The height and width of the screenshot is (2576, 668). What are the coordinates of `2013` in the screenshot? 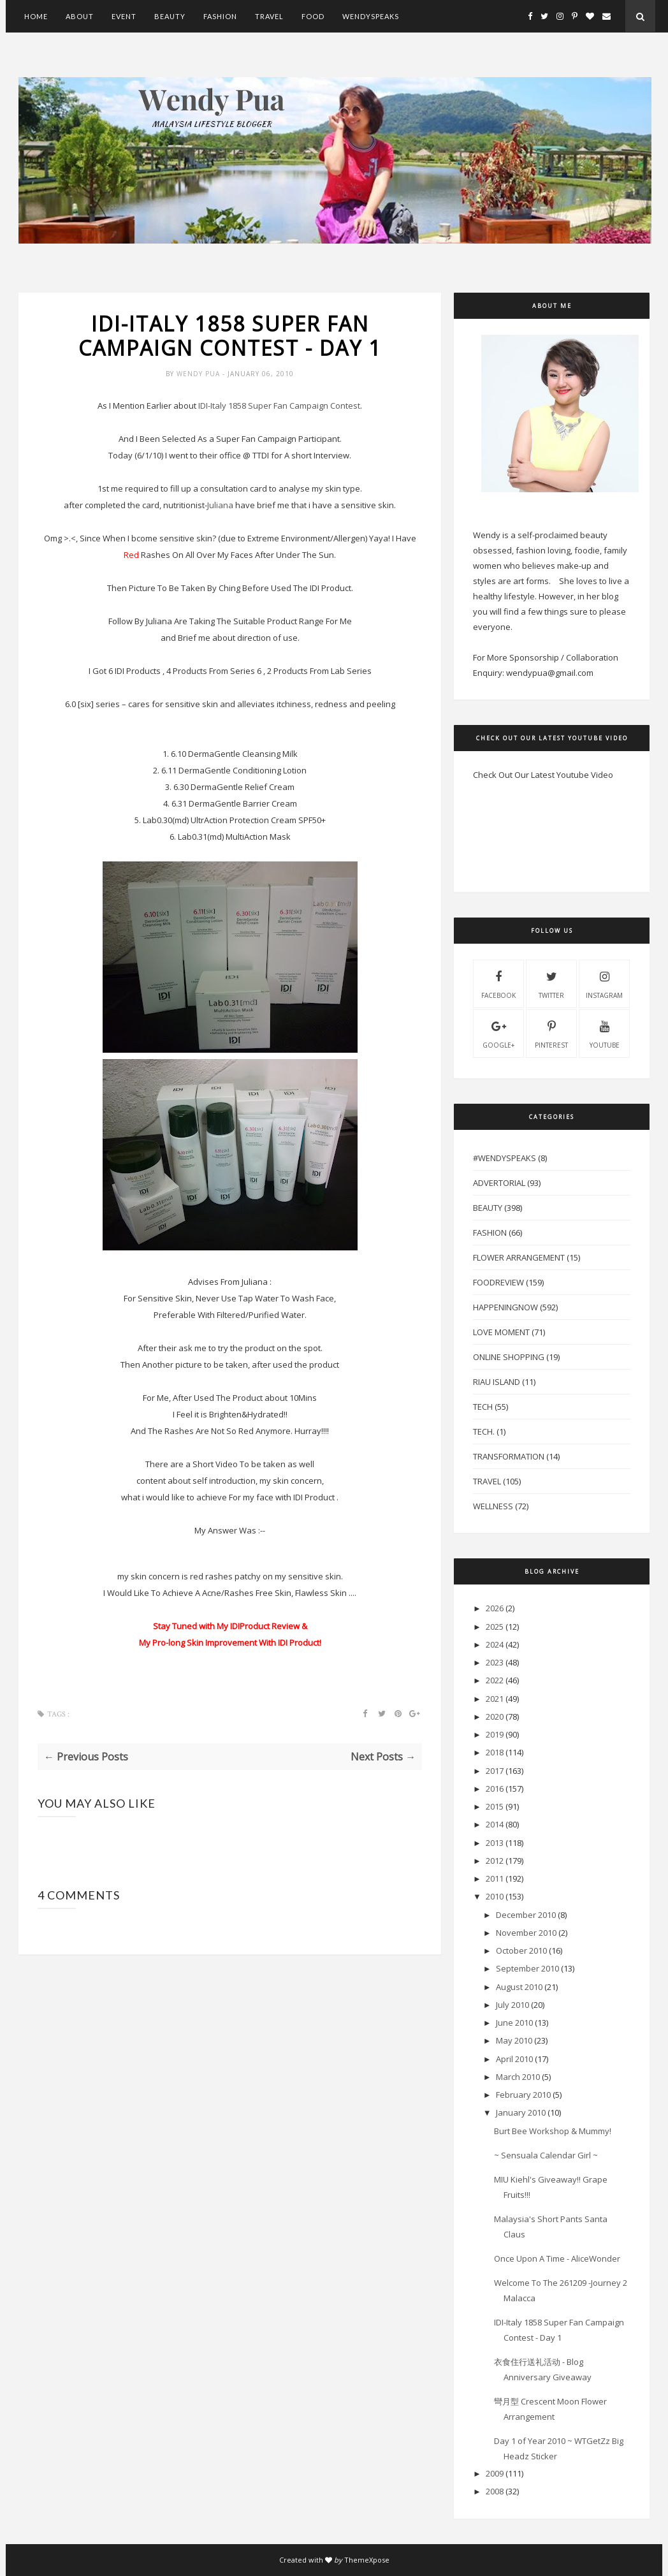 It's located at (495, 1842).